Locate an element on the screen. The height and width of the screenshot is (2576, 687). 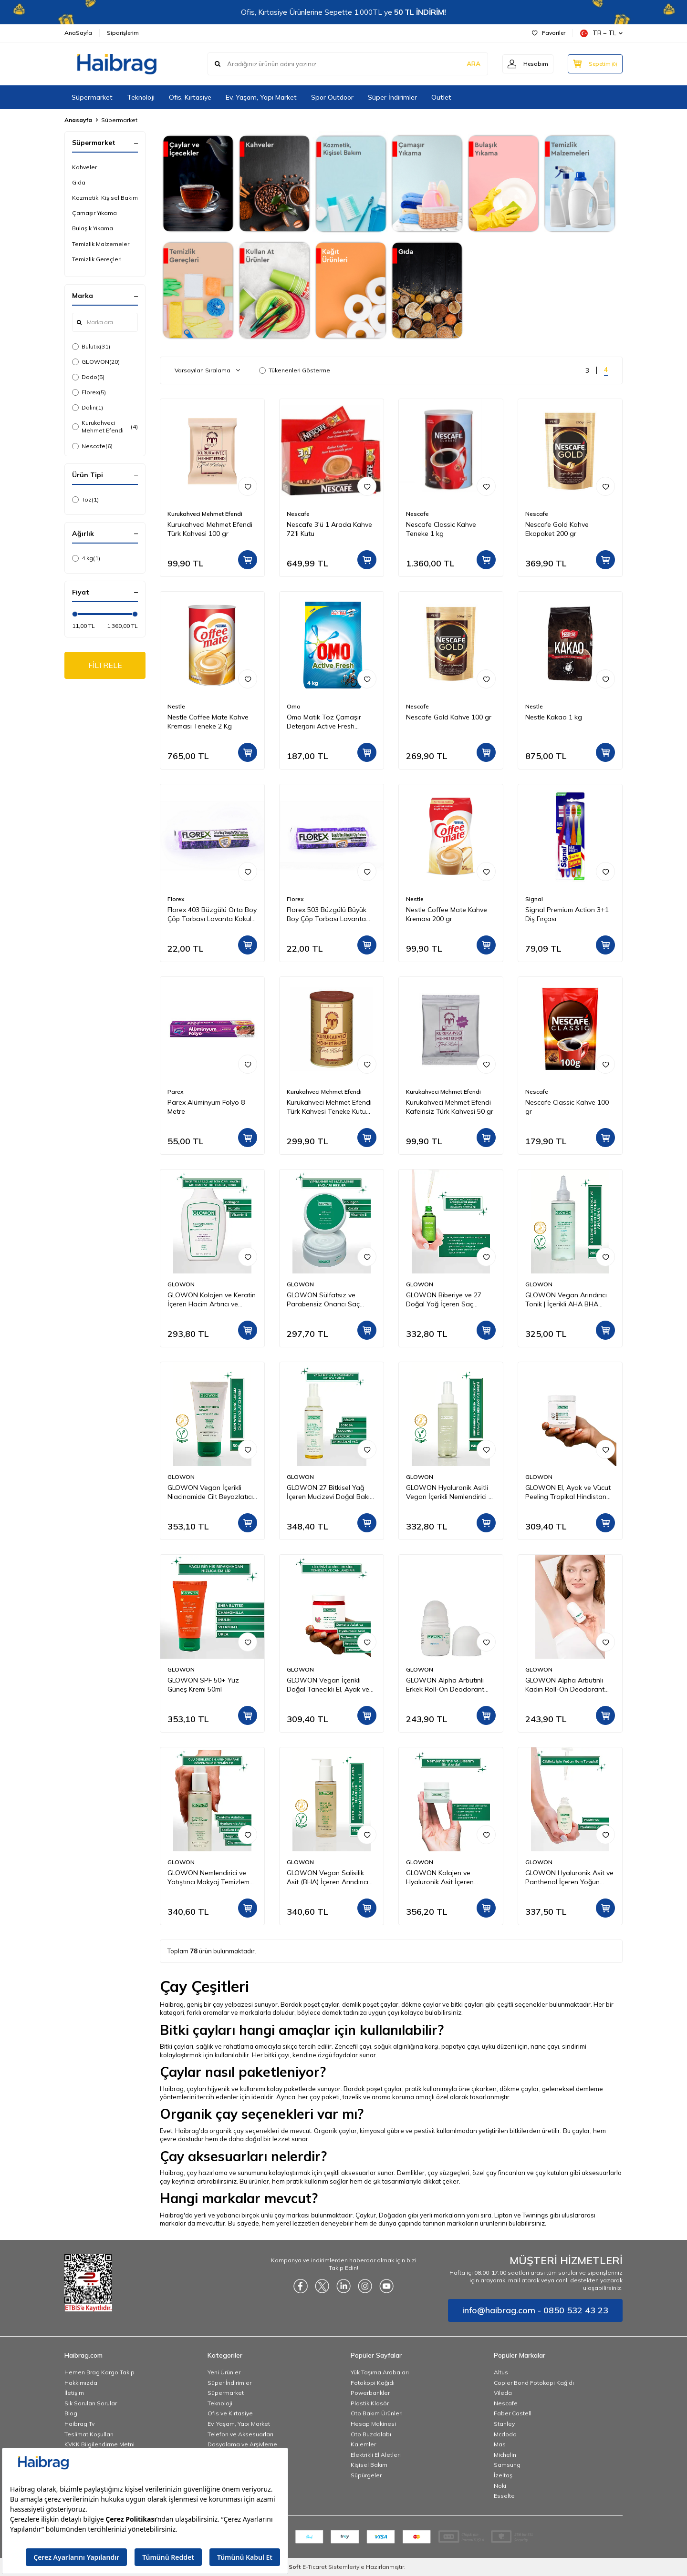
Gıda is located at coordinates (78, 182).